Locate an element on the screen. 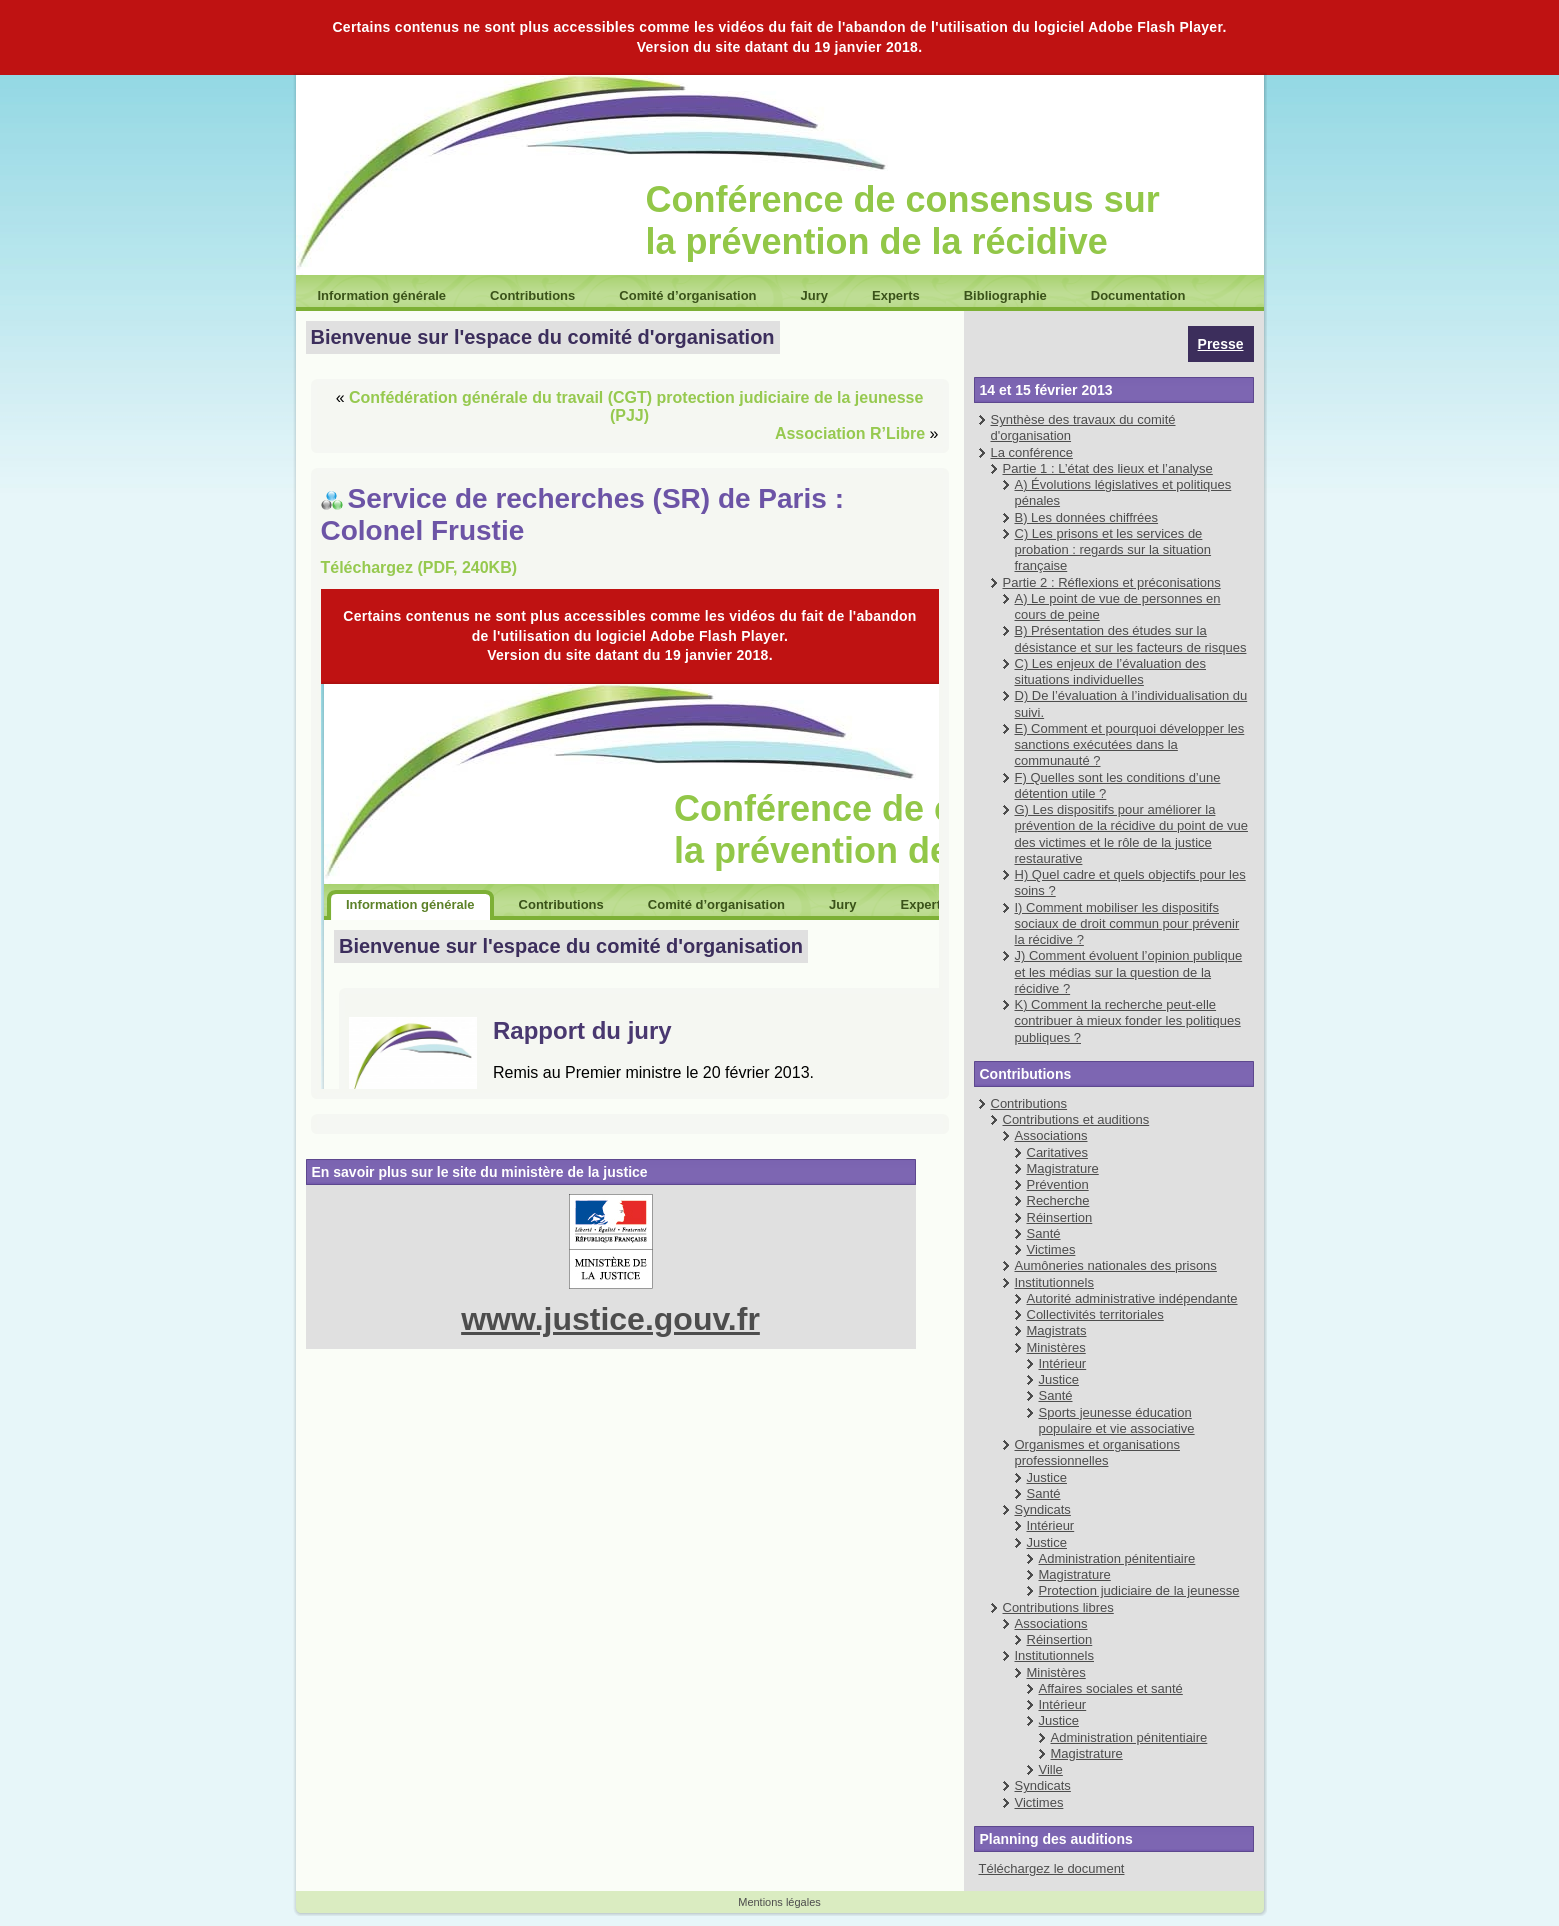 Image resolution: width=1559 pixels, height=1926 pixels. Recherche is located at coordinates (1058, 1200).